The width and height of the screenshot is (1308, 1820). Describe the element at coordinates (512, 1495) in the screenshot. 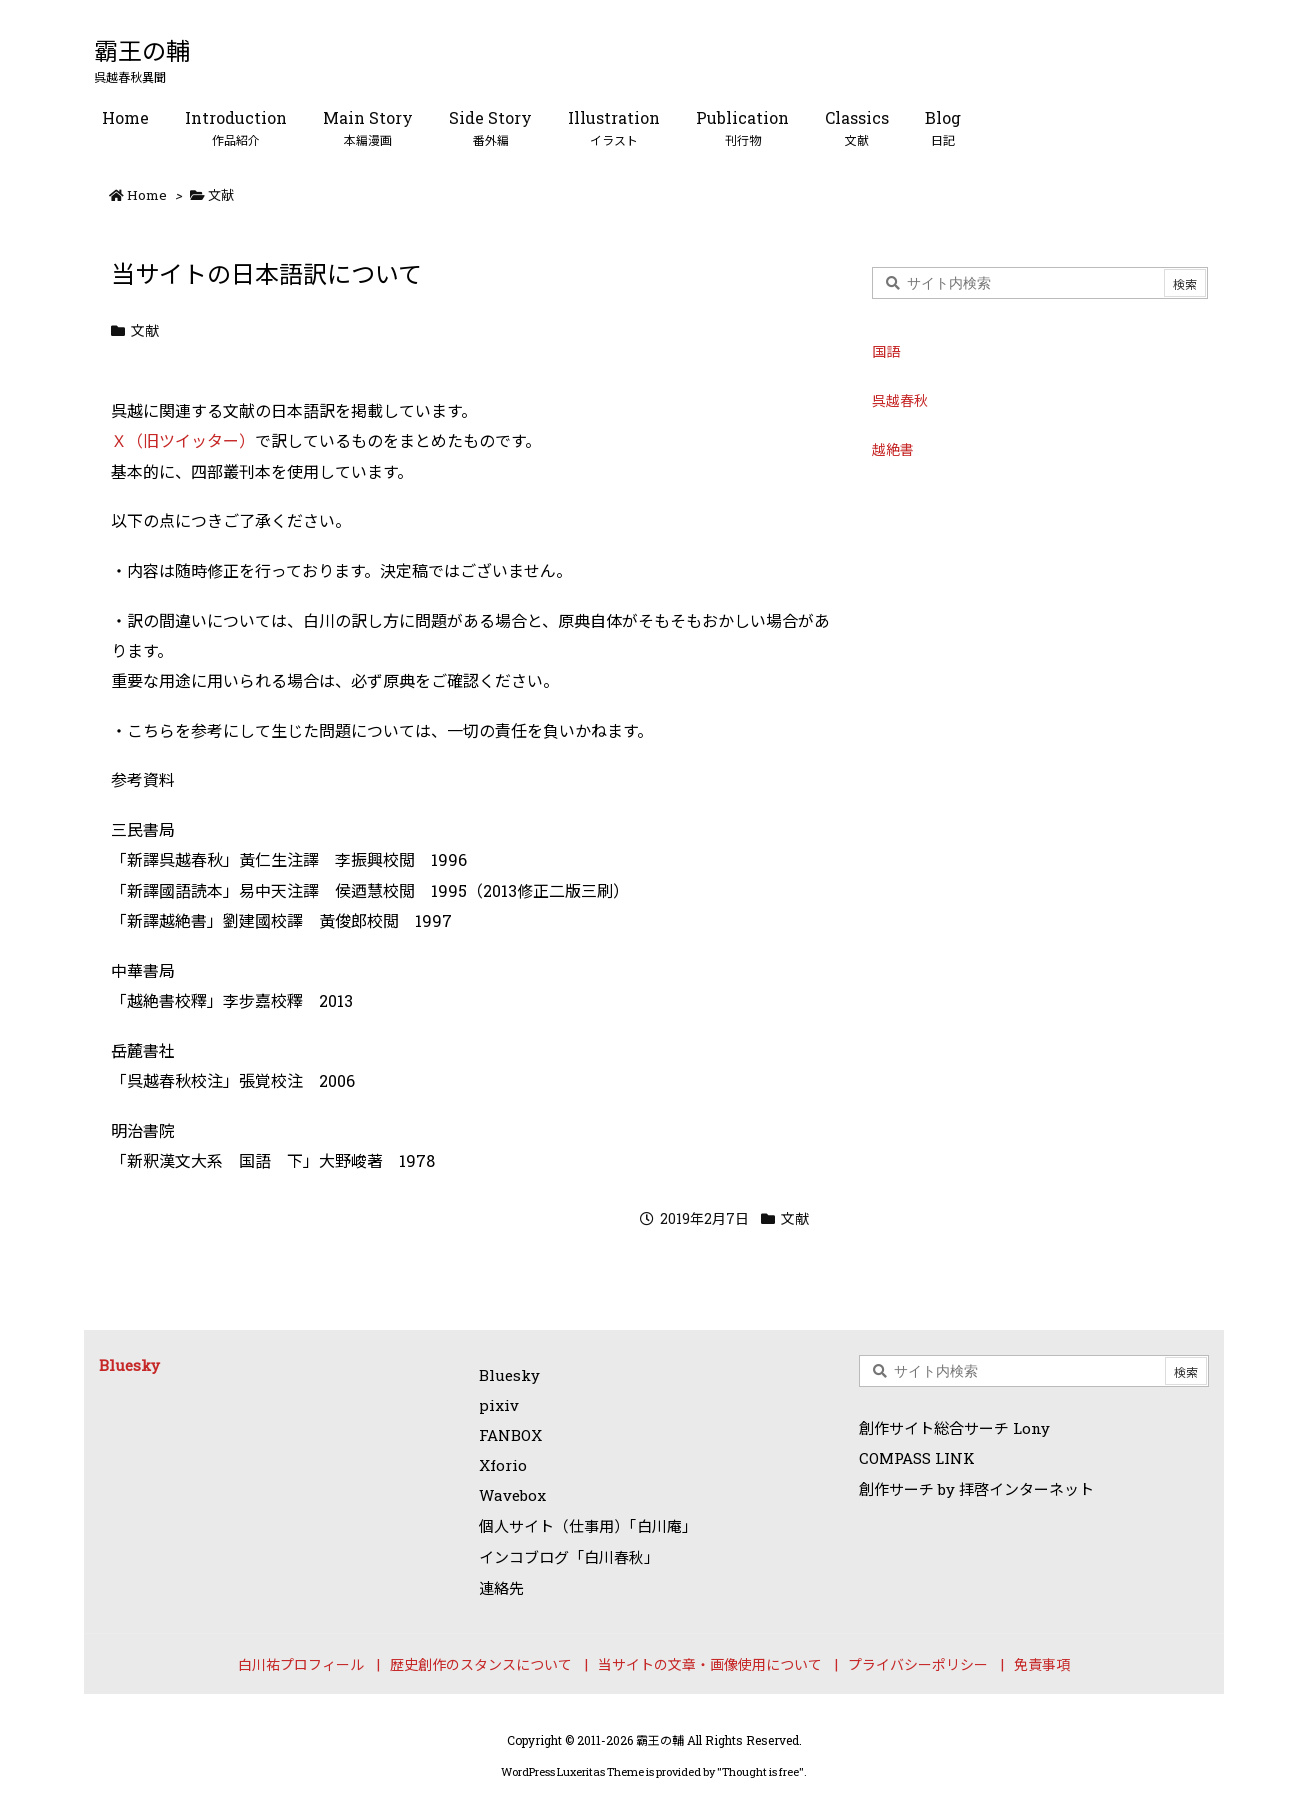

I see `Wavebox` at that location.